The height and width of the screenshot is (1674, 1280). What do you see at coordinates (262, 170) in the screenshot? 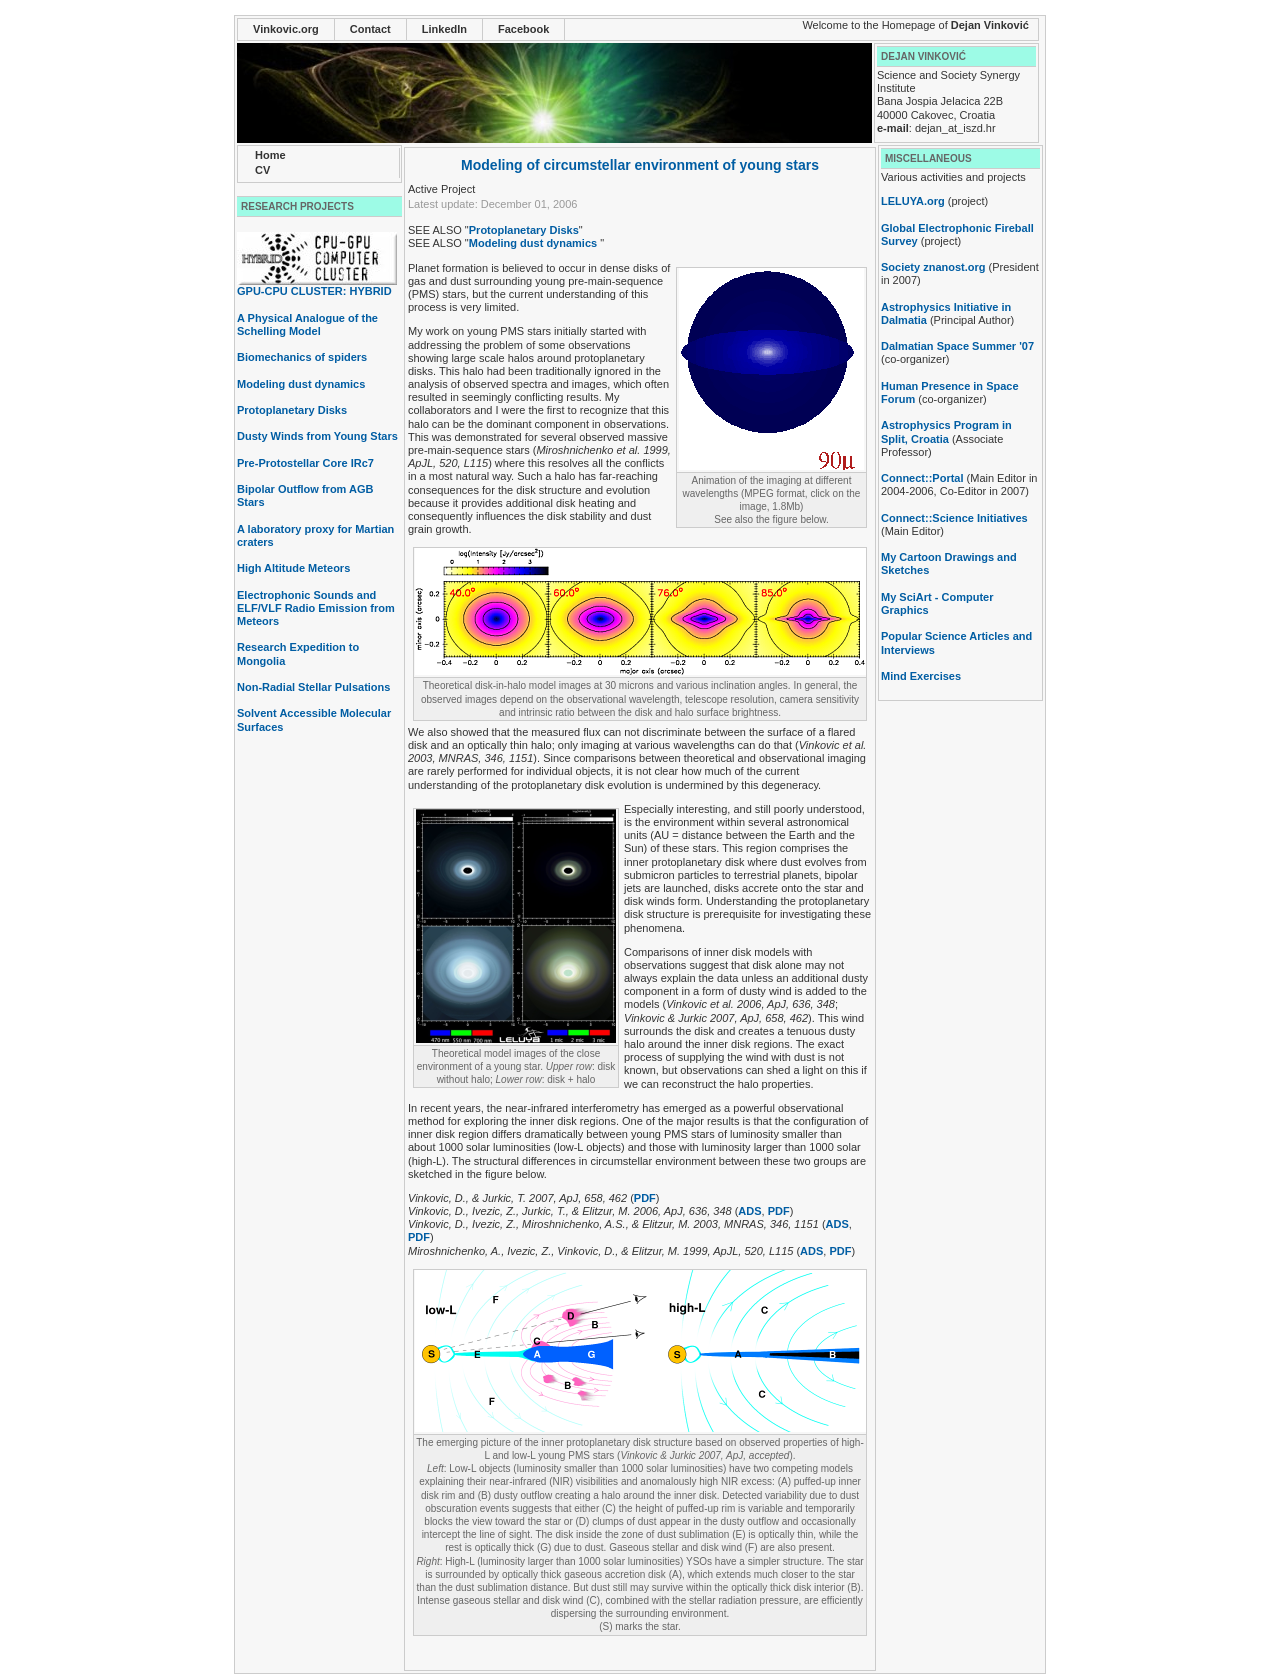
I see `CV` at bounding box center [262, 170].